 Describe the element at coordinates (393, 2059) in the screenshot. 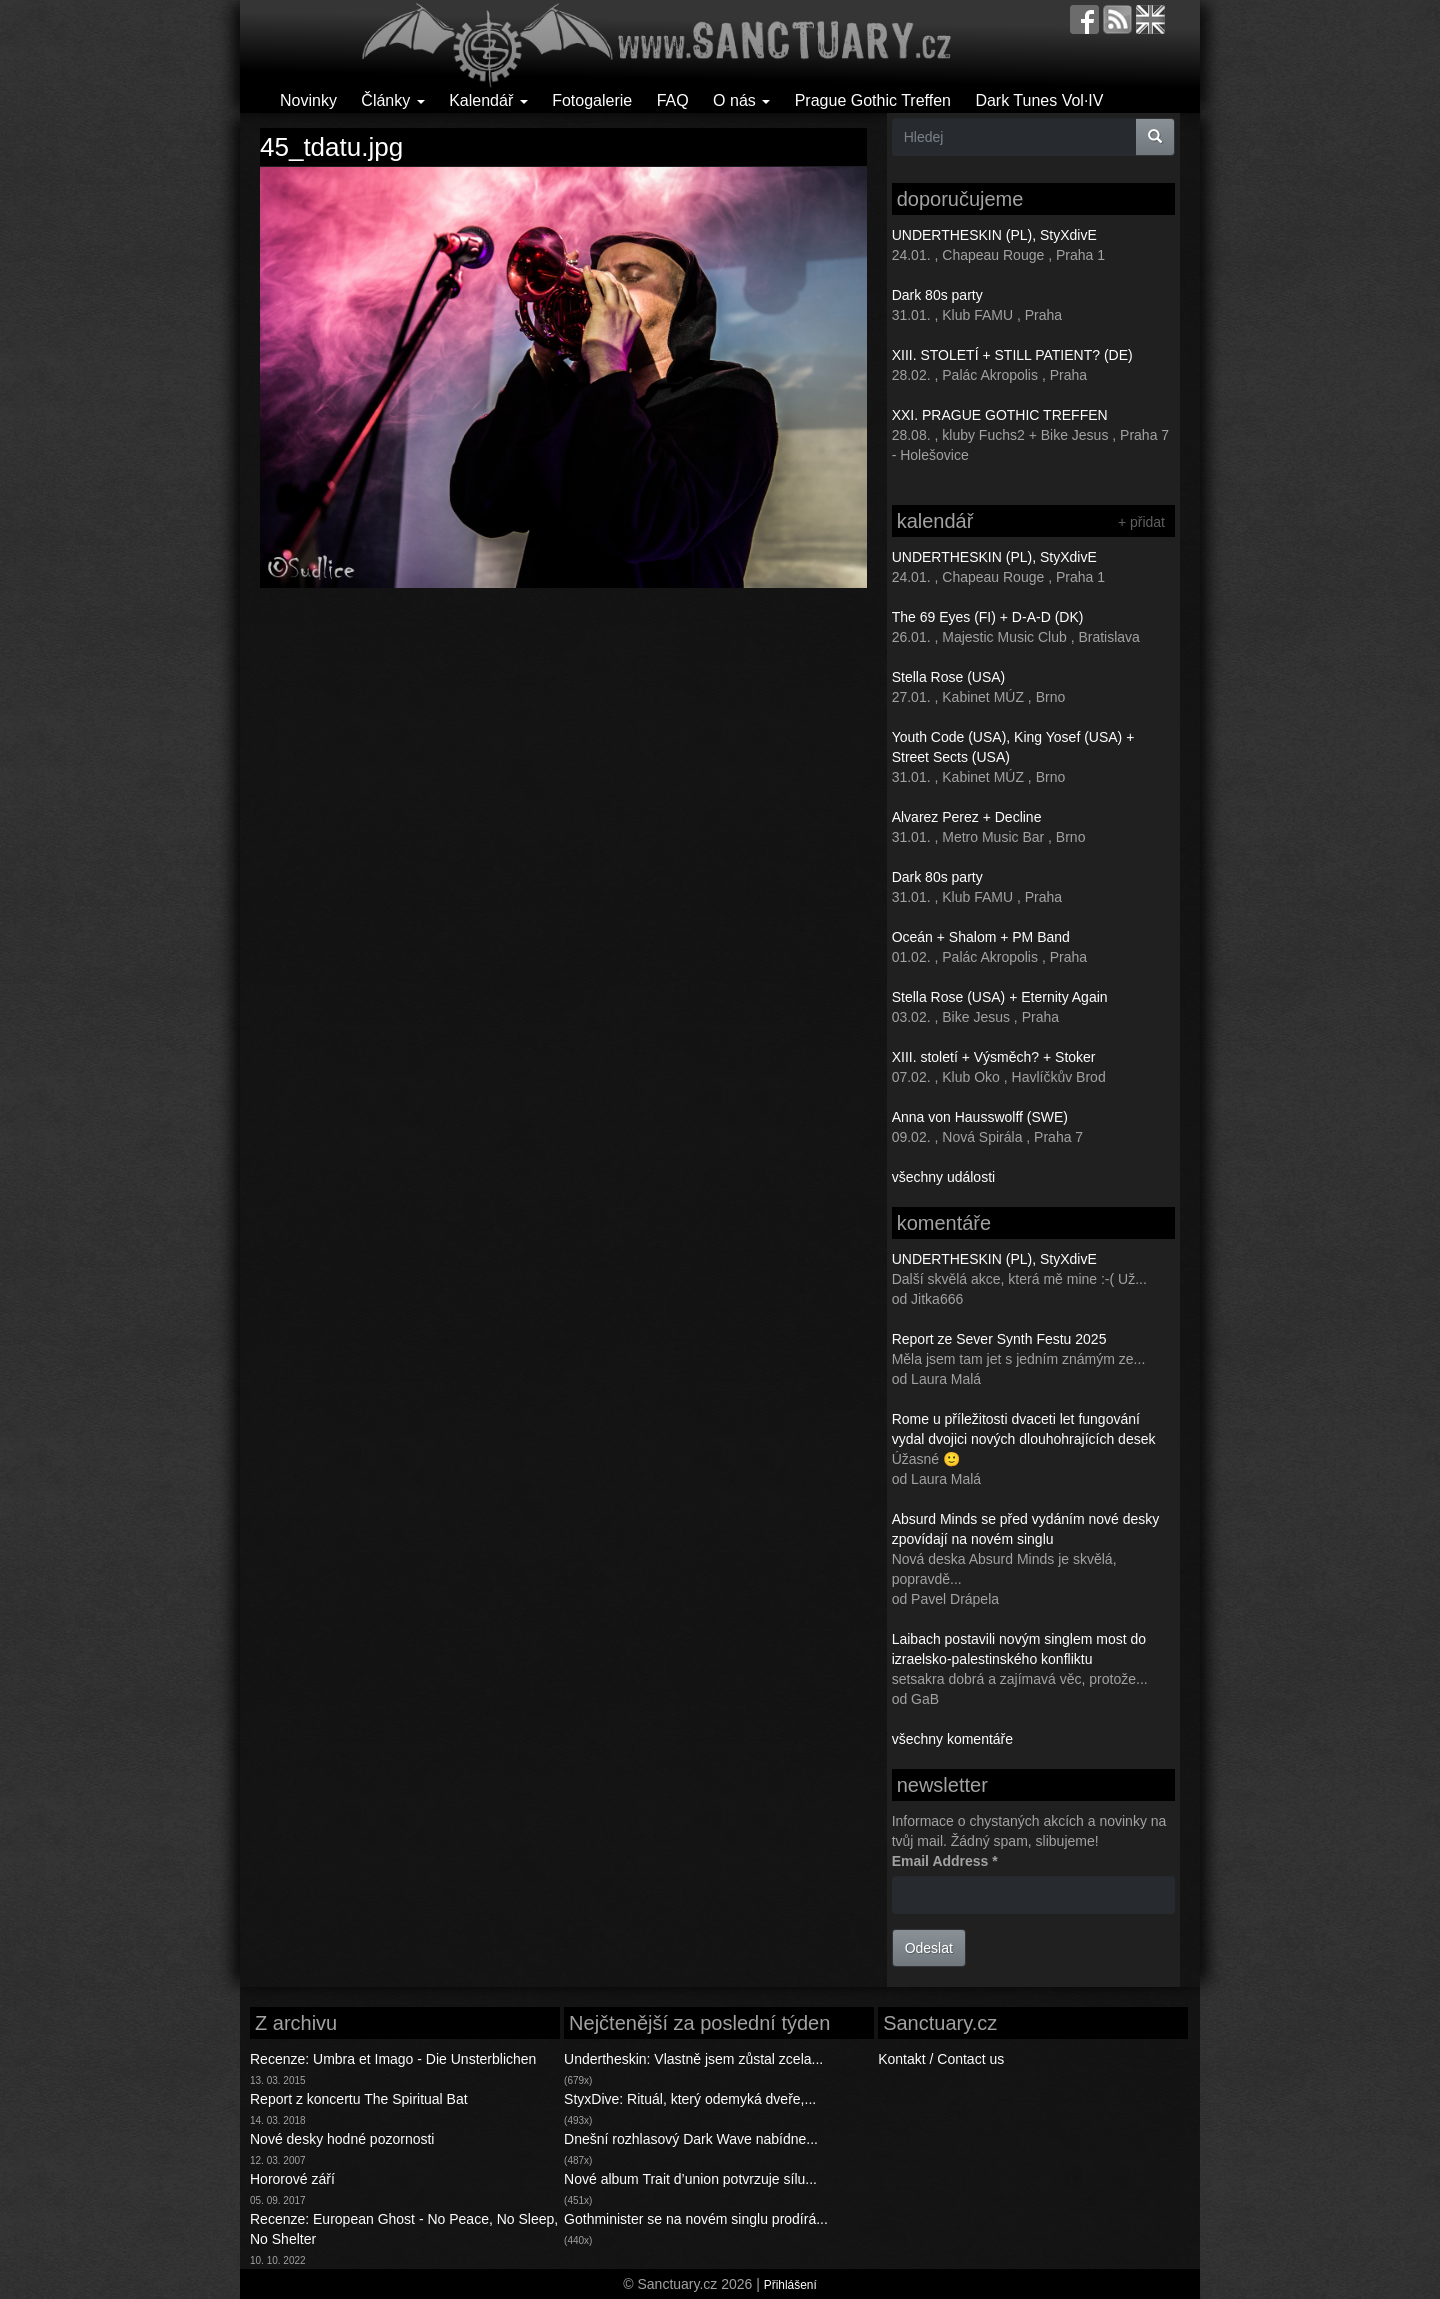

I see `Recenze: Umbra et Imago - Die Unsterblichen` at that location.